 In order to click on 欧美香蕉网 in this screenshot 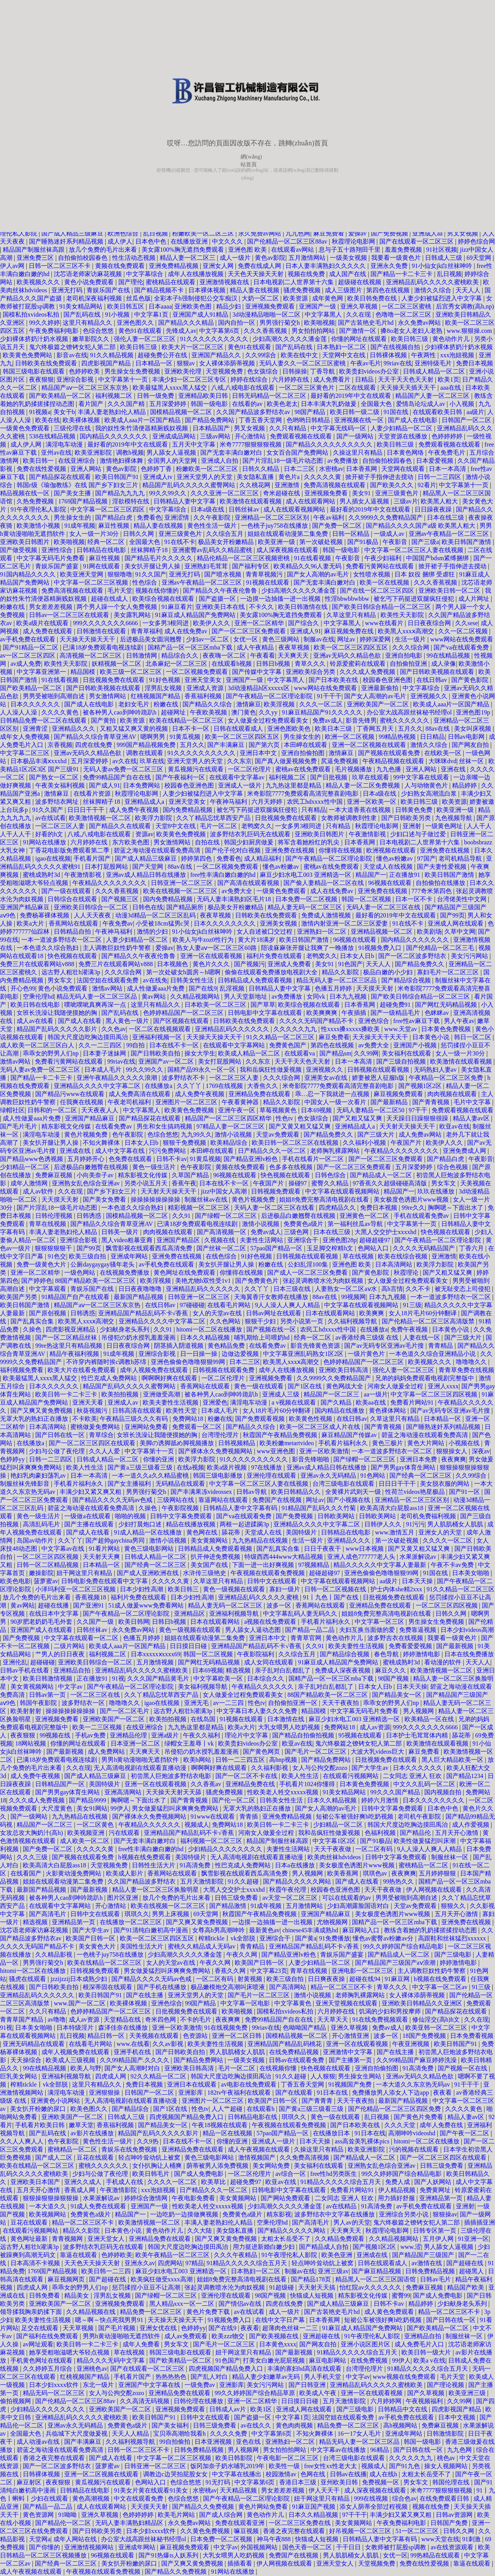, I will do `click(343, 1873)`.